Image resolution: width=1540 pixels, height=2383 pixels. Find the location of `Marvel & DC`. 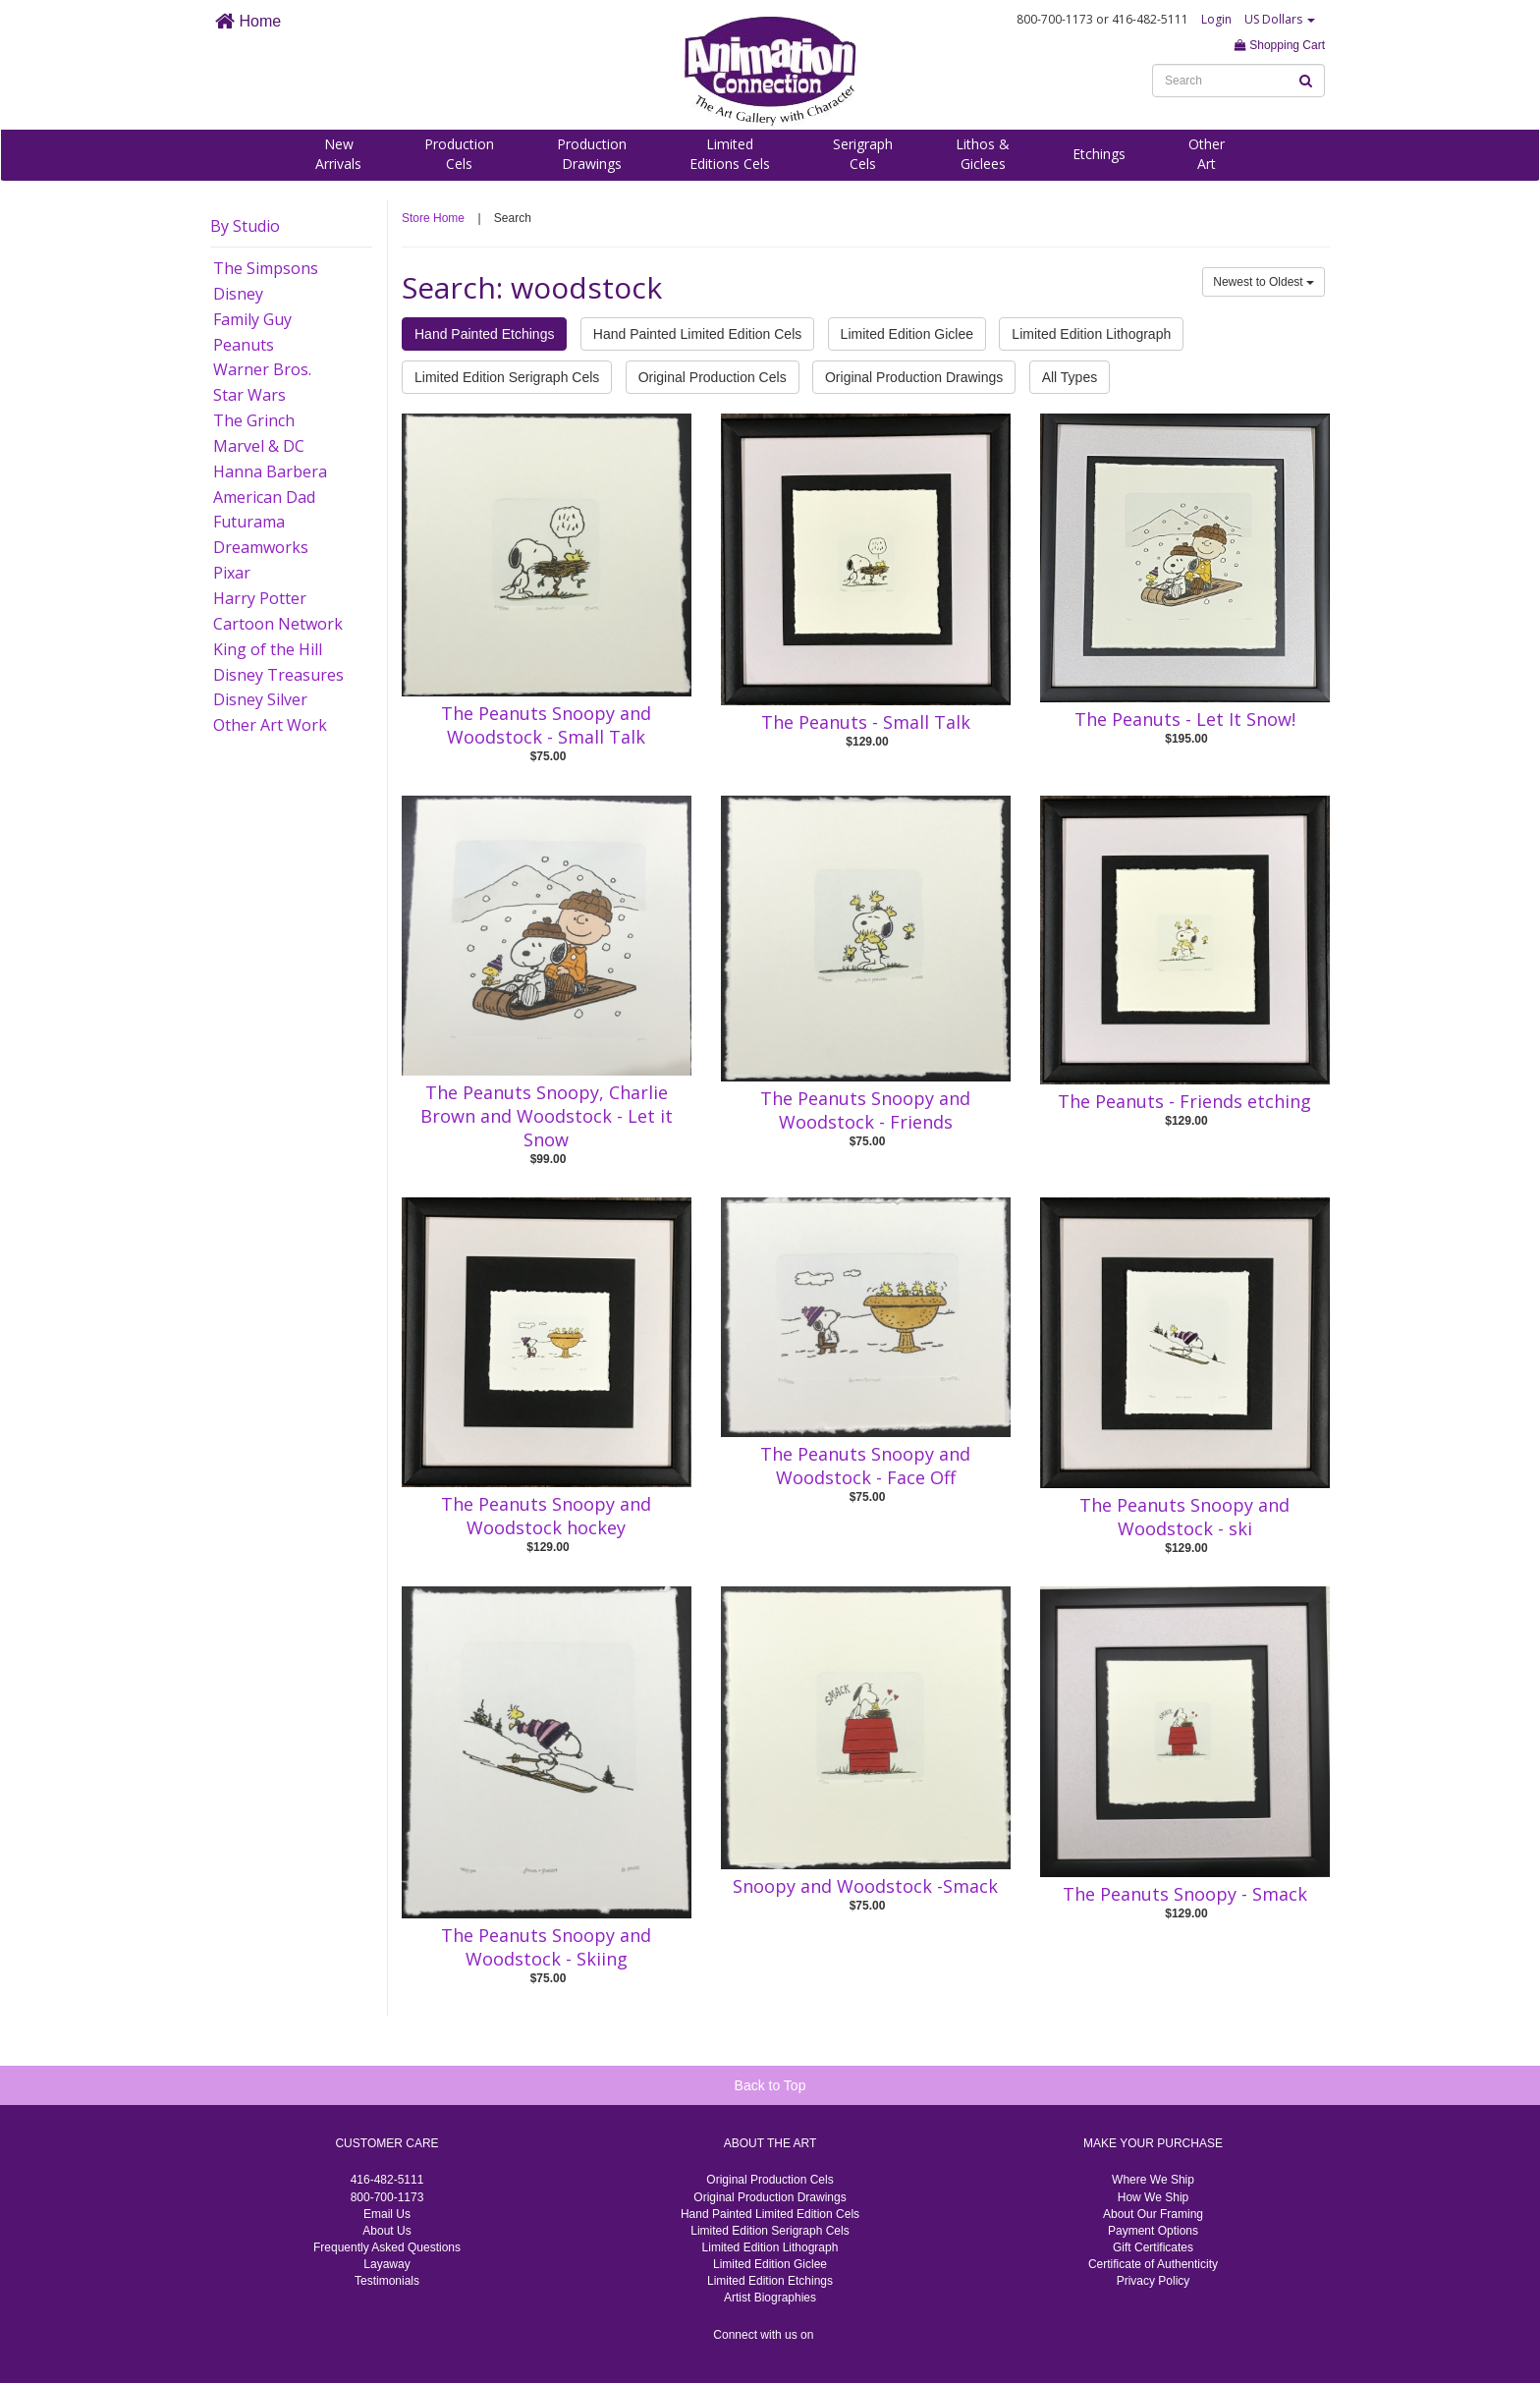

Marvel & DC is located at coordinates (258, 446).